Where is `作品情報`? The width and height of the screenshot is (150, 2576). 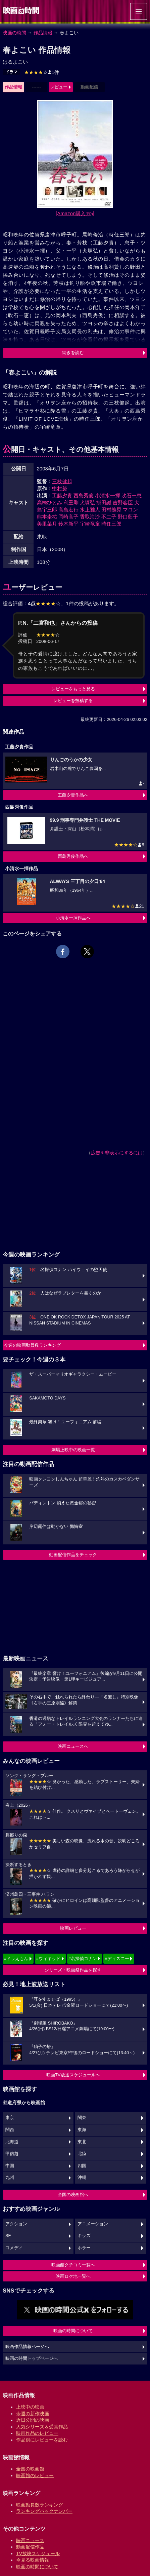 作品情報 is located at coordinates (43, 32).